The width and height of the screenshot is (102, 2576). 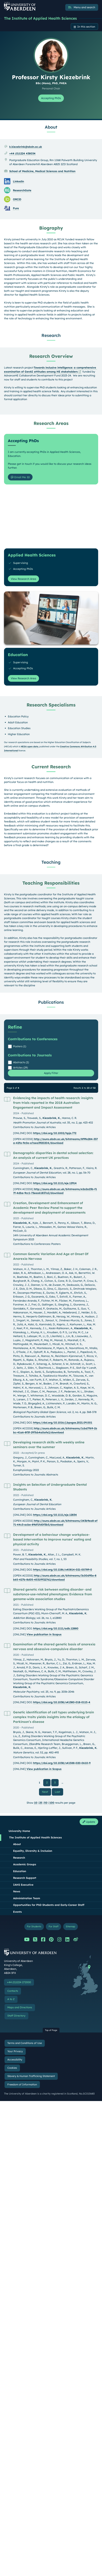 I want to click on Maps and Directions, so click(x=19, y=2007).